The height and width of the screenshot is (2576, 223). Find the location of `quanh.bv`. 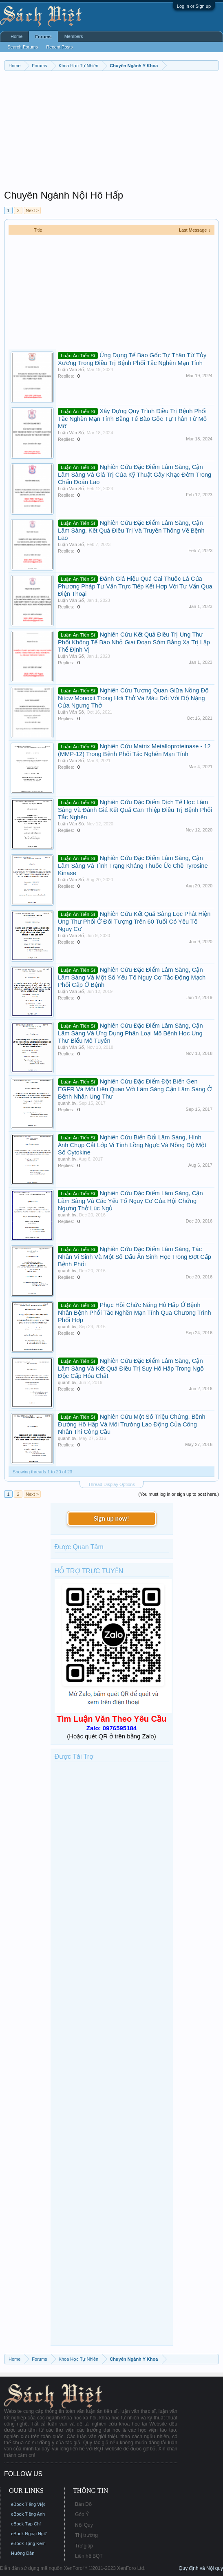

quanh.bv is located at coordinates (67, 1103).